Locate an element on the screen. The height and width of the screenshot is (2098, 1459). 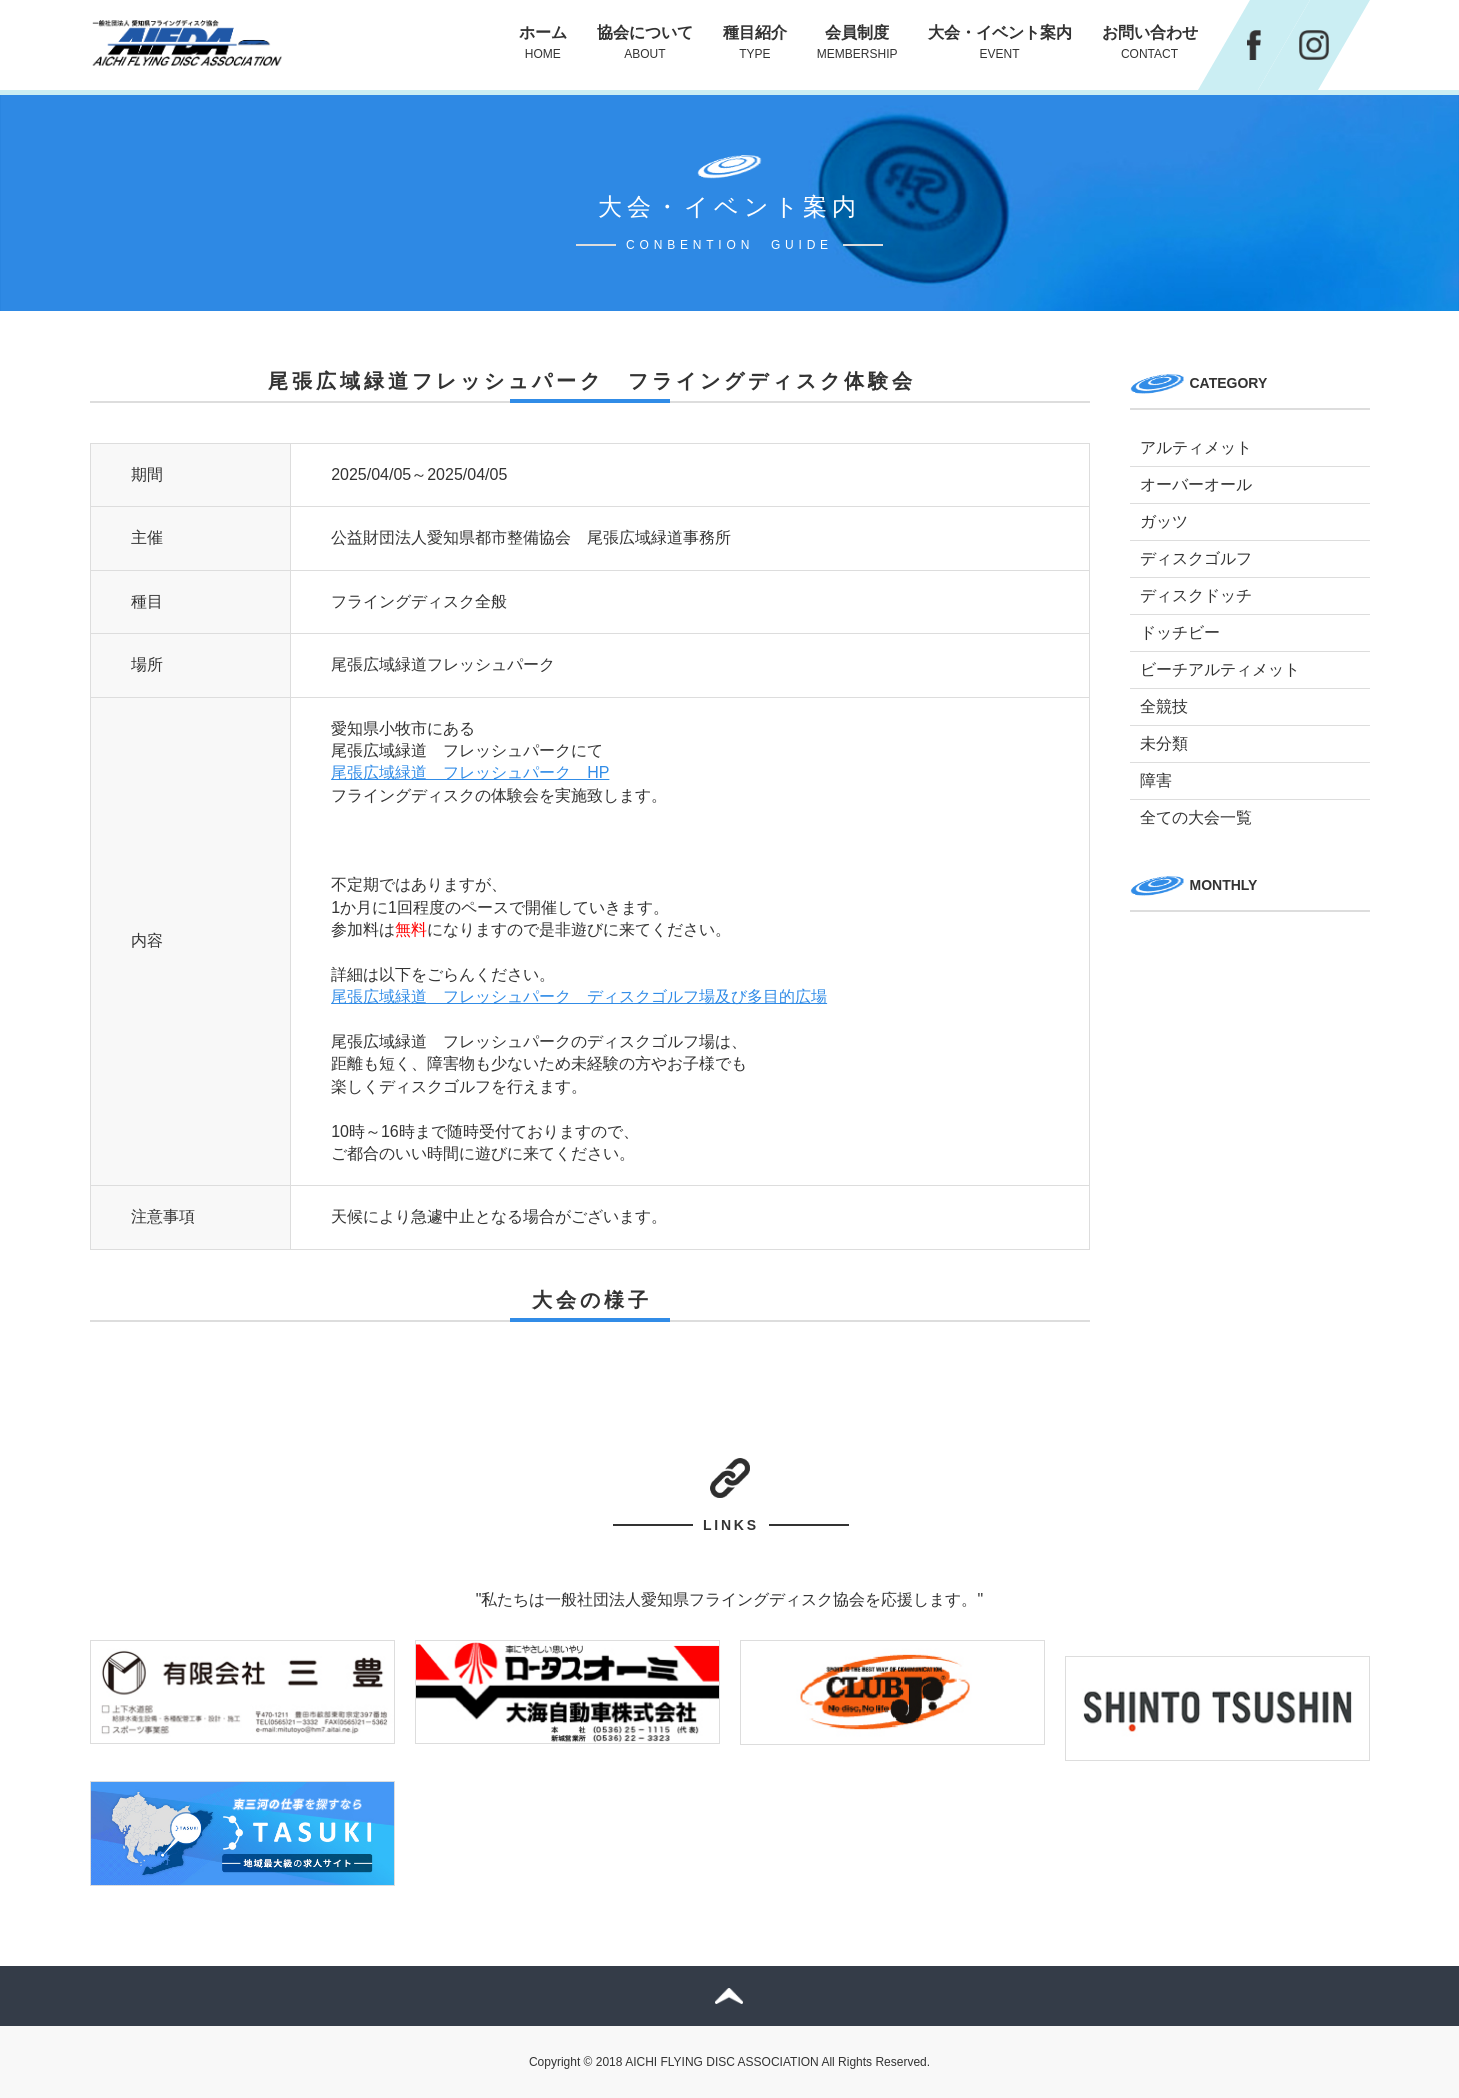
未分類 is located at coordinates (1164, 743).